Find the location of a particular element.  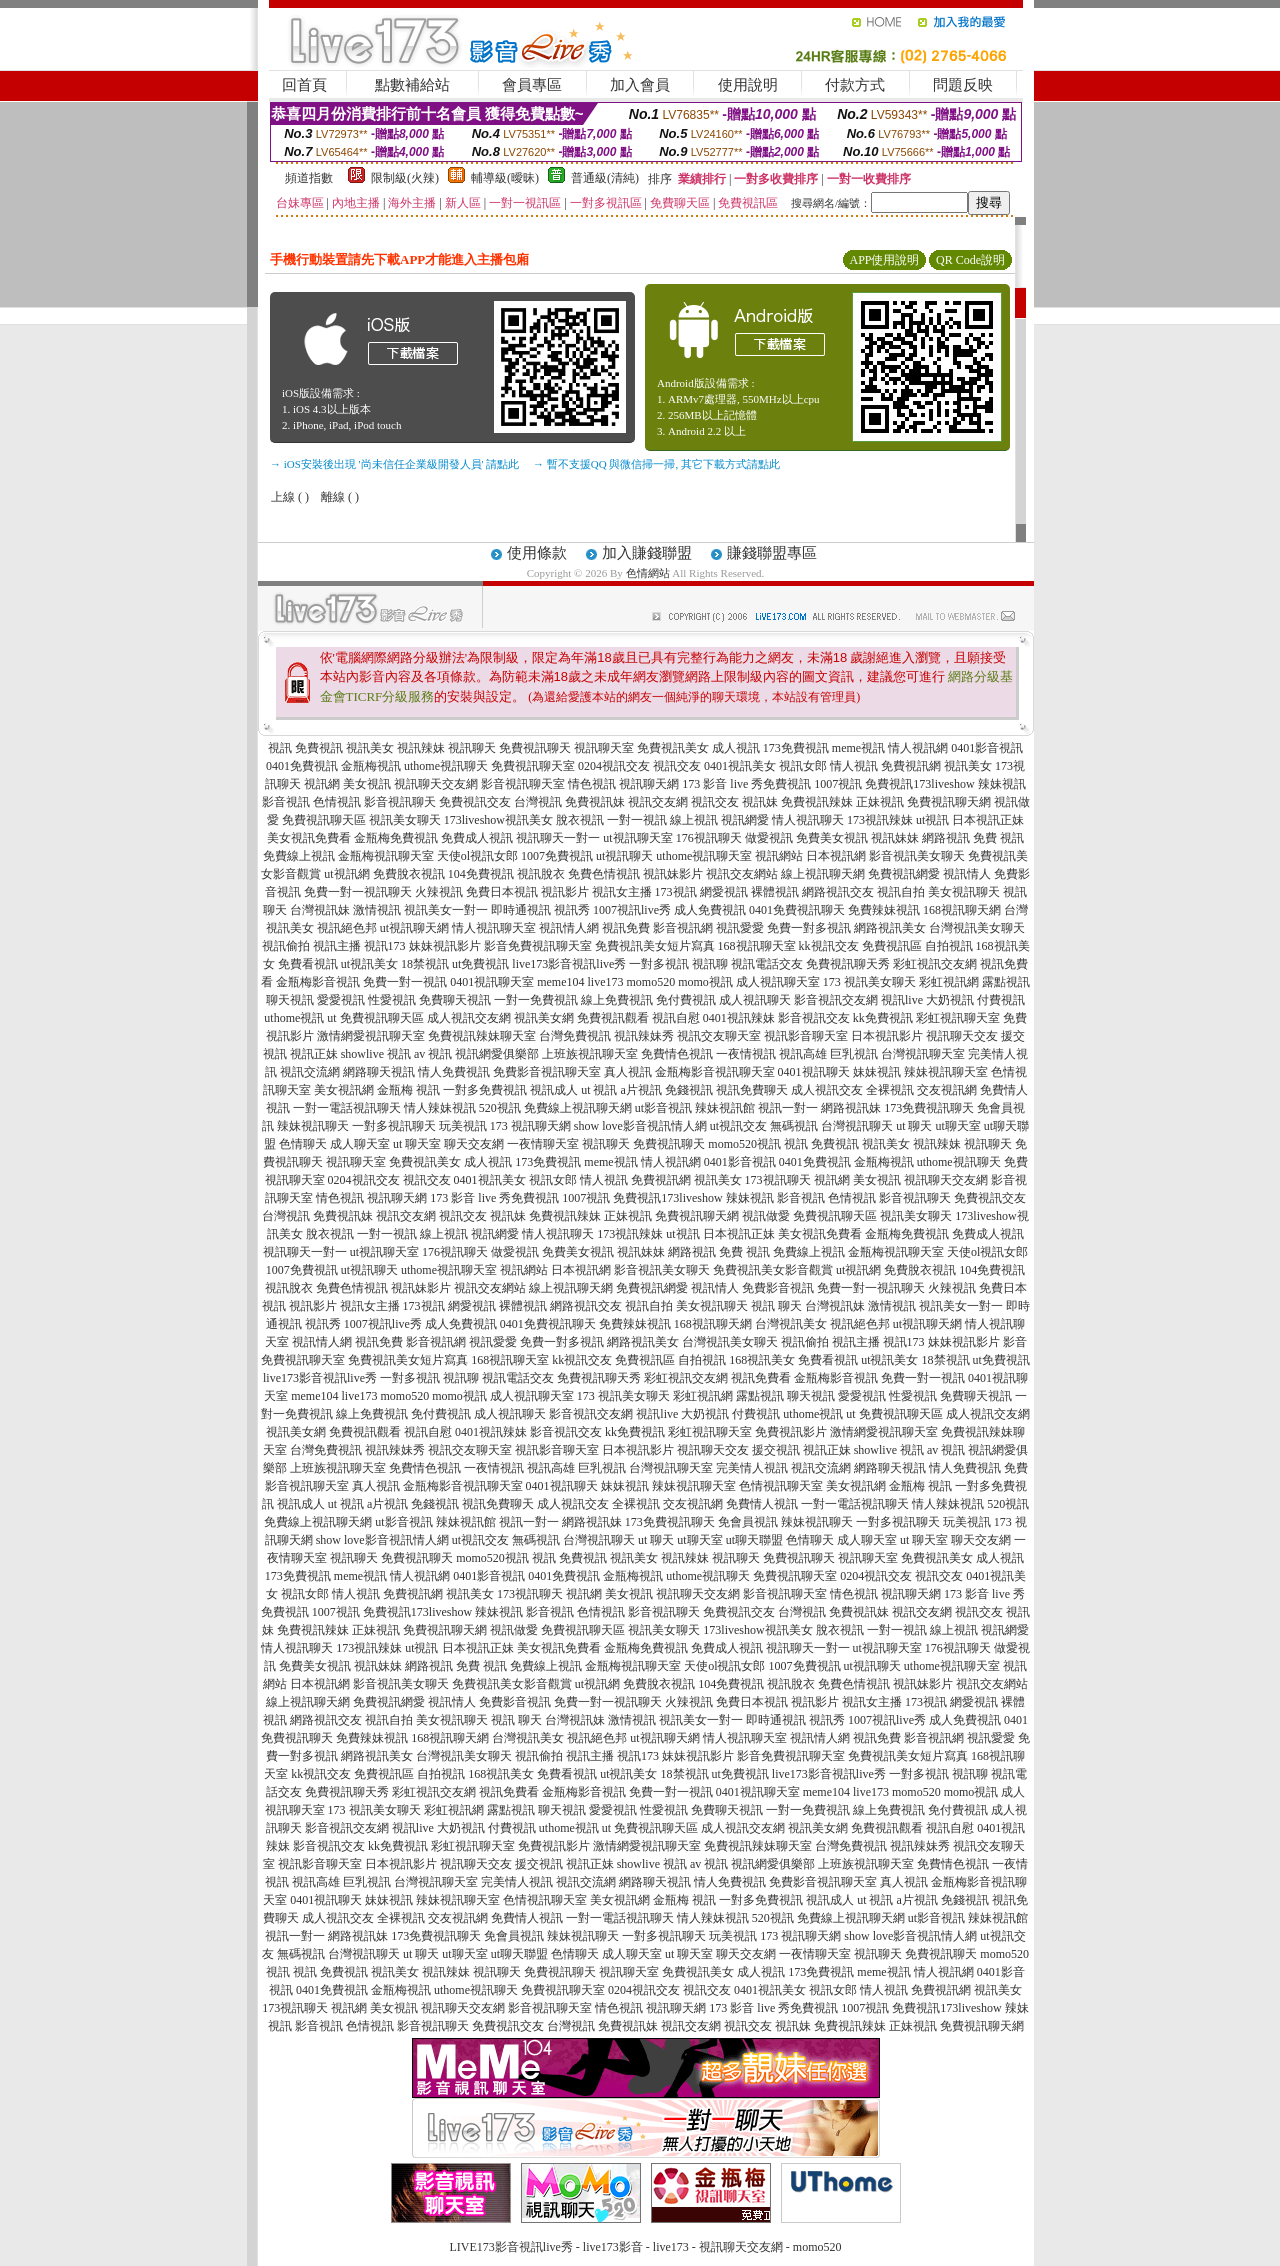

0401免費視訊 is located at coordinates (302, 766).